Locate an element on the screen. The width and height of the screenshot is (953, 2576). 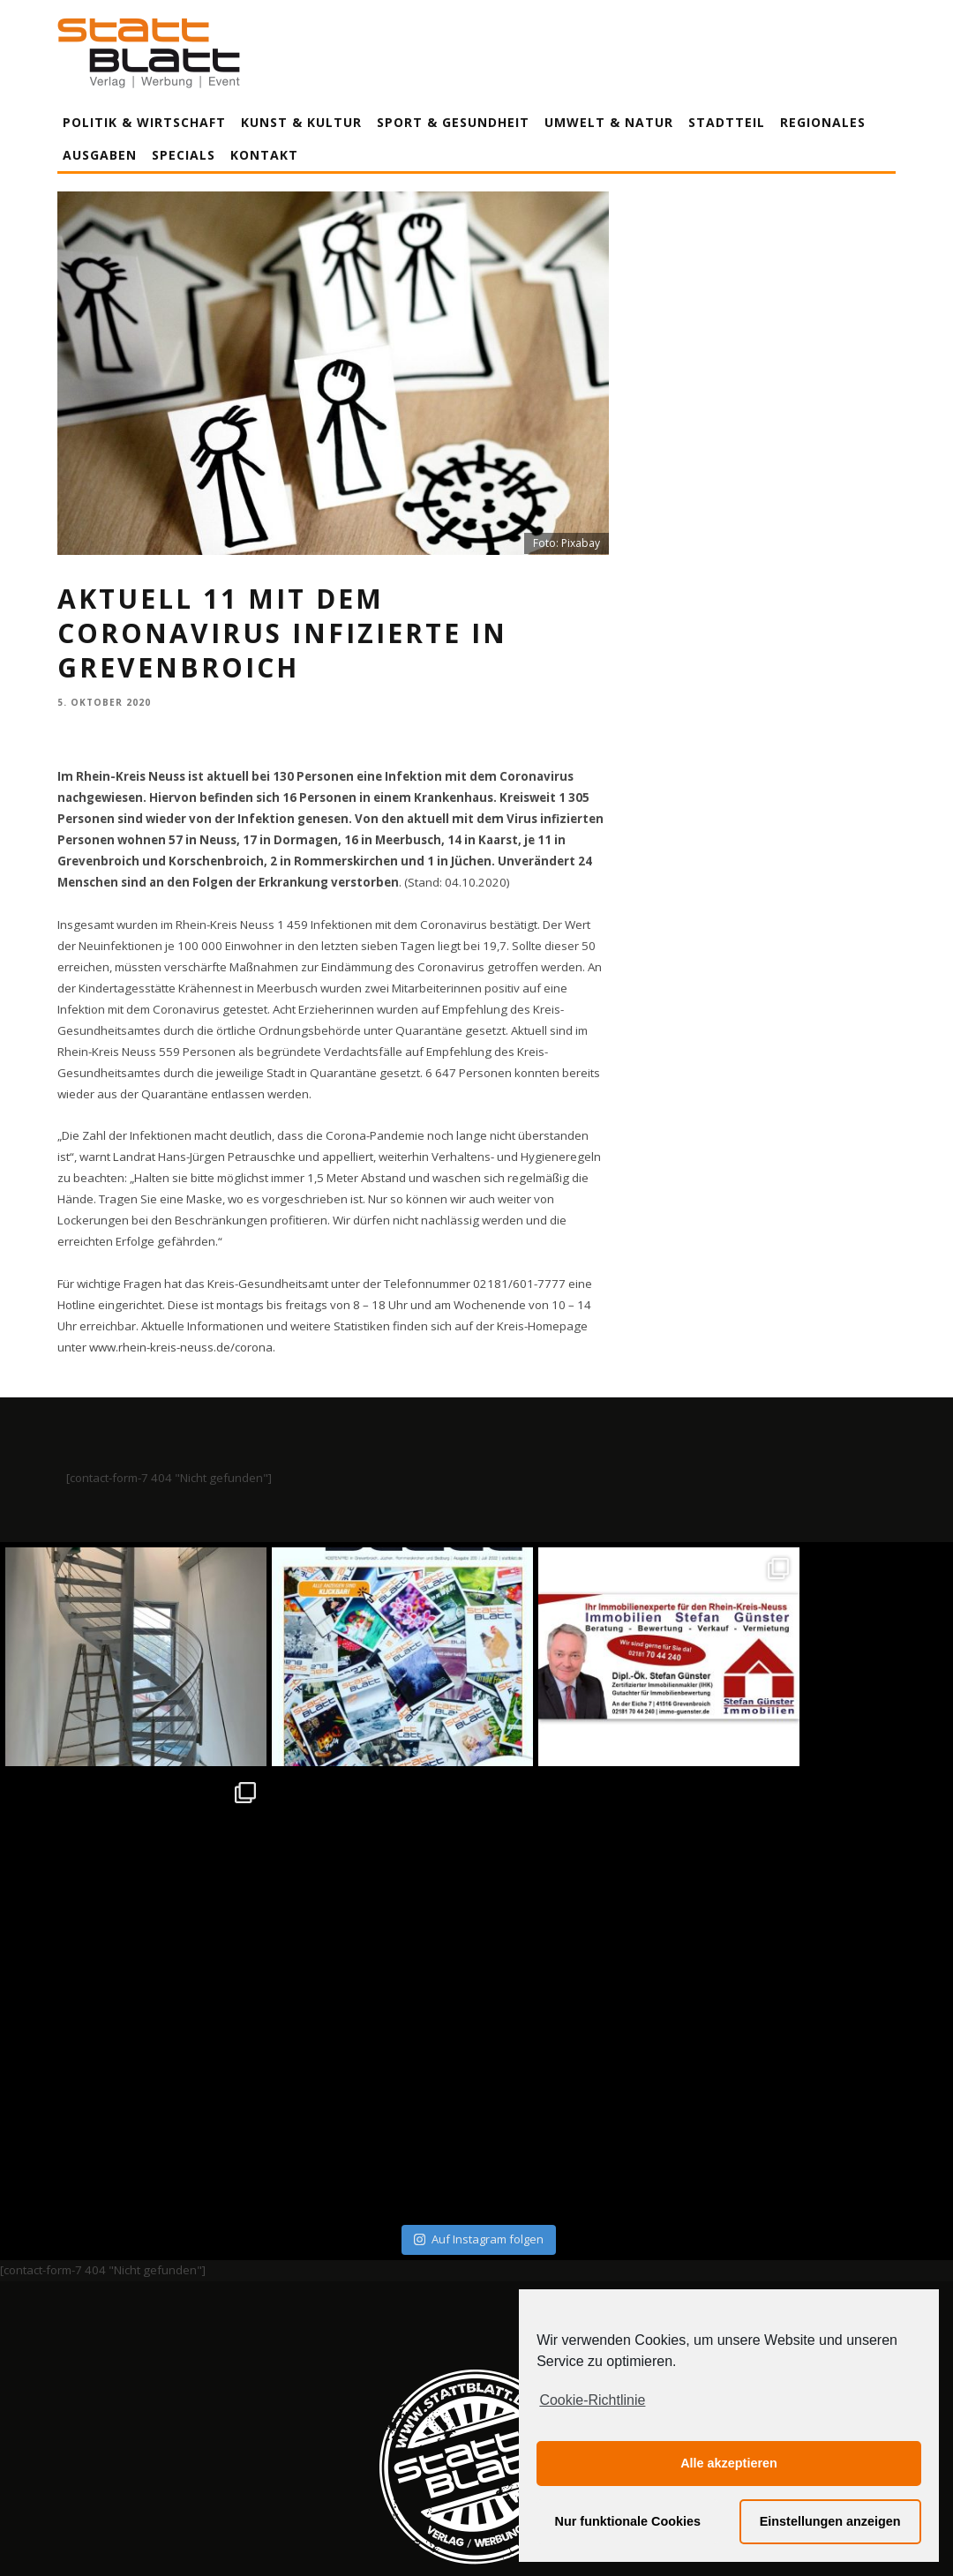
Sport & Gesundheit is located at coordinates (453, 122).